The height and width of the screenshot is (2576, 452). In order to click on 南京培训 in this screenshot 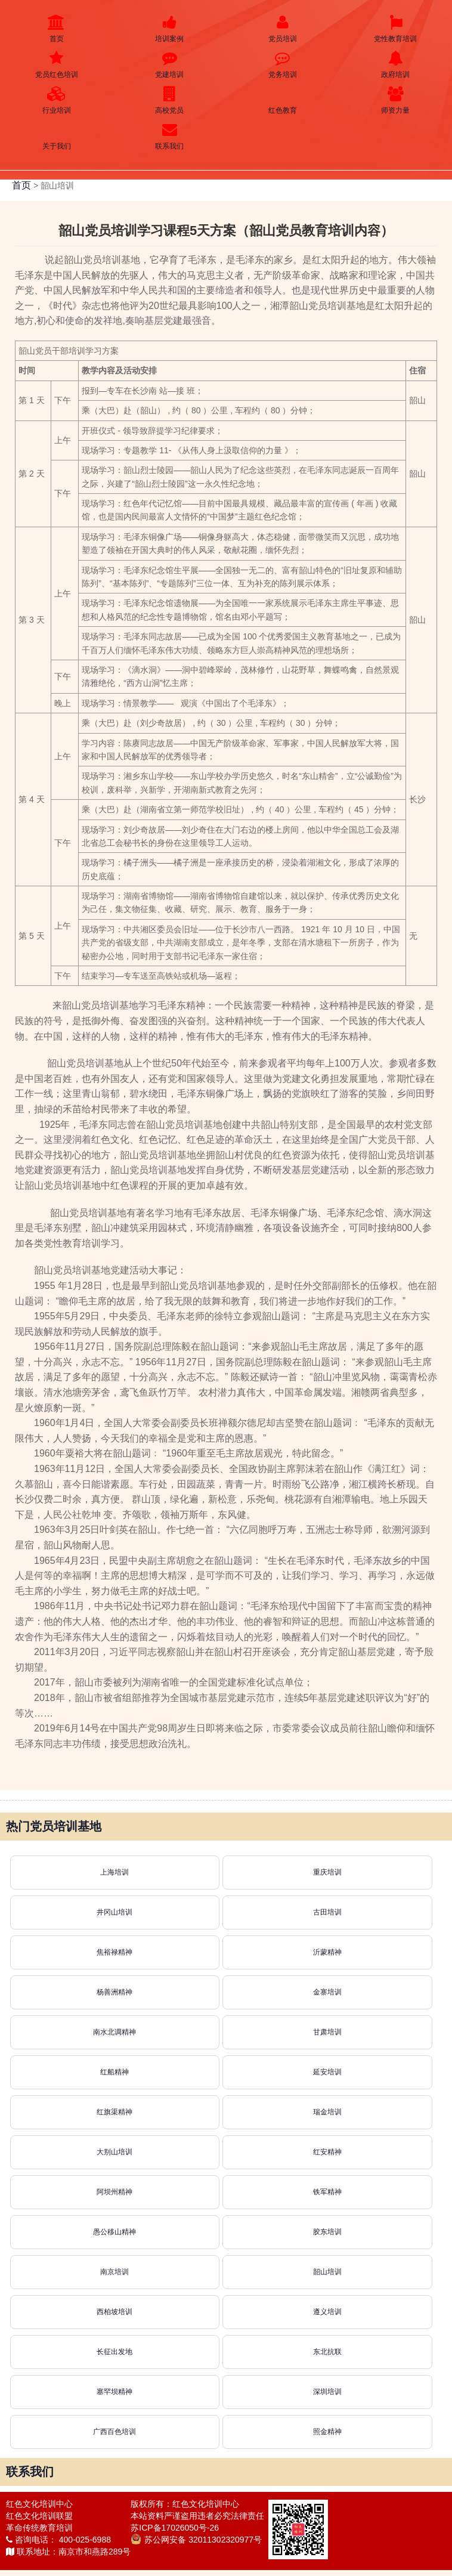, I will do `click(114, 2272)`.